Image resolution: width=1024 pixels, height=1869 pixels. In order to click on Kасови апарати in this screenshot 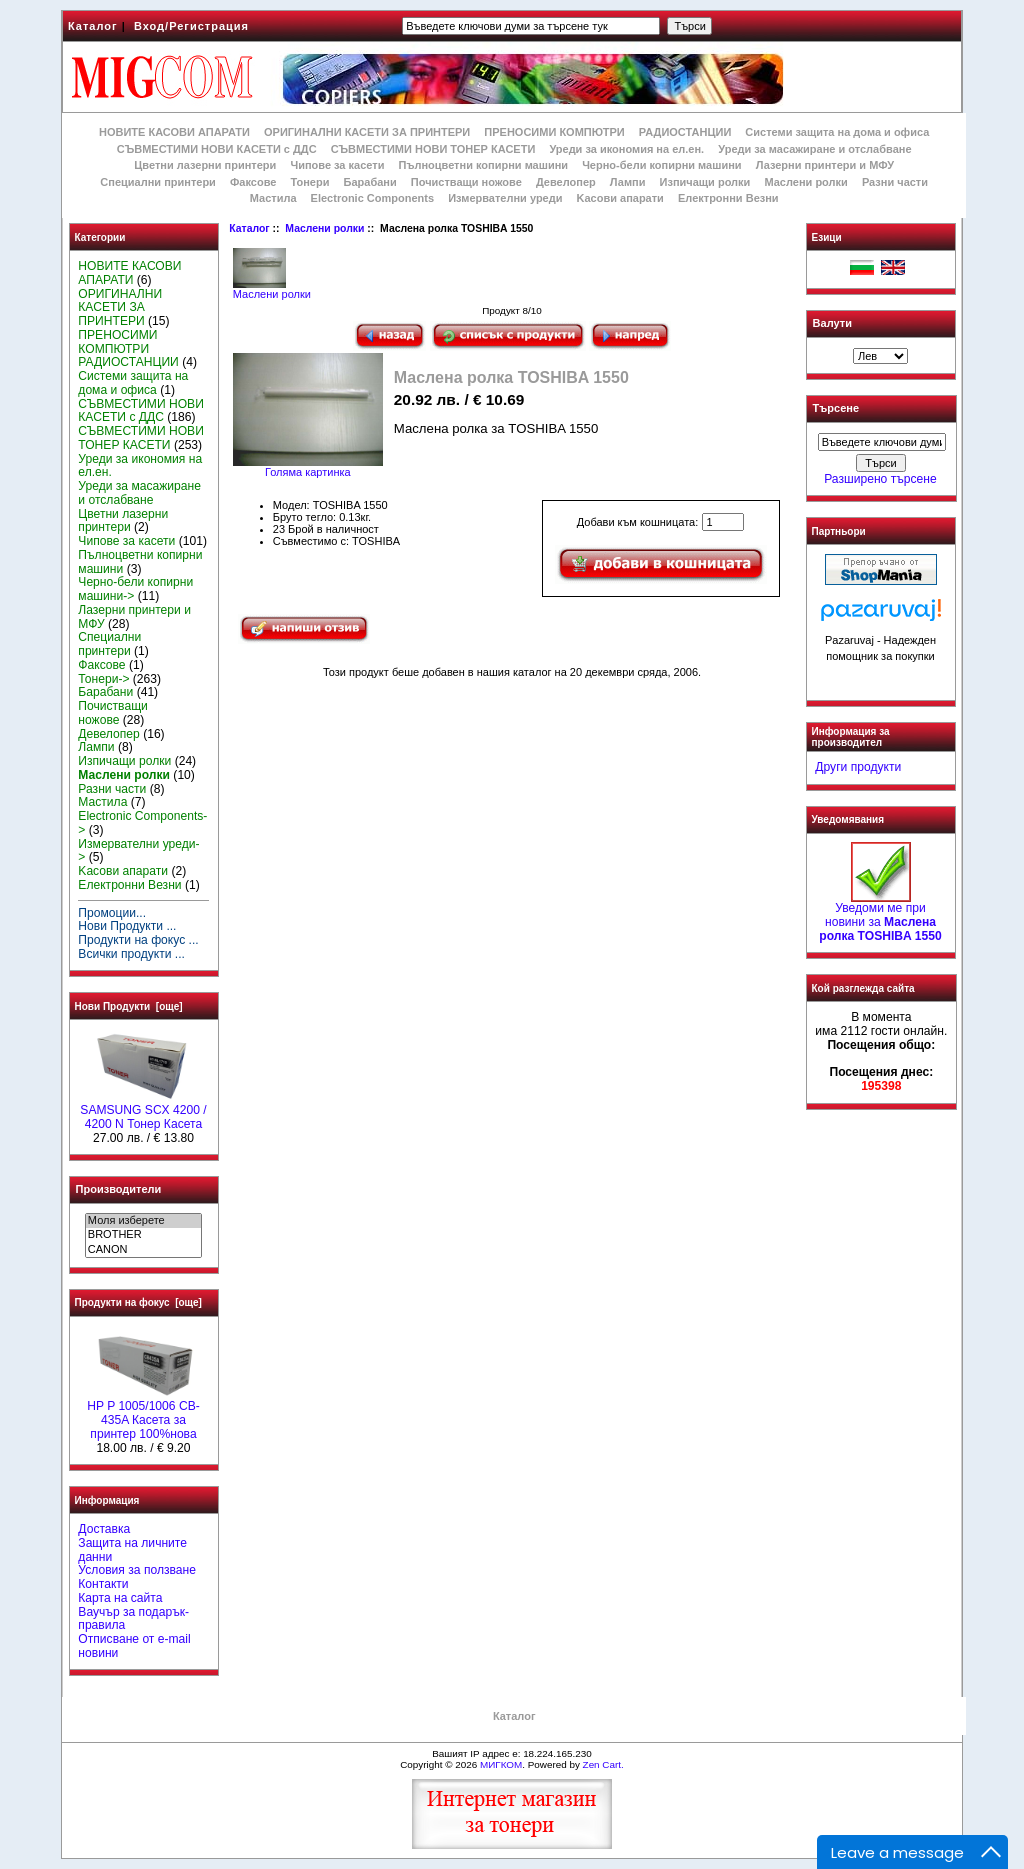, I will do `click(620, 198)`.